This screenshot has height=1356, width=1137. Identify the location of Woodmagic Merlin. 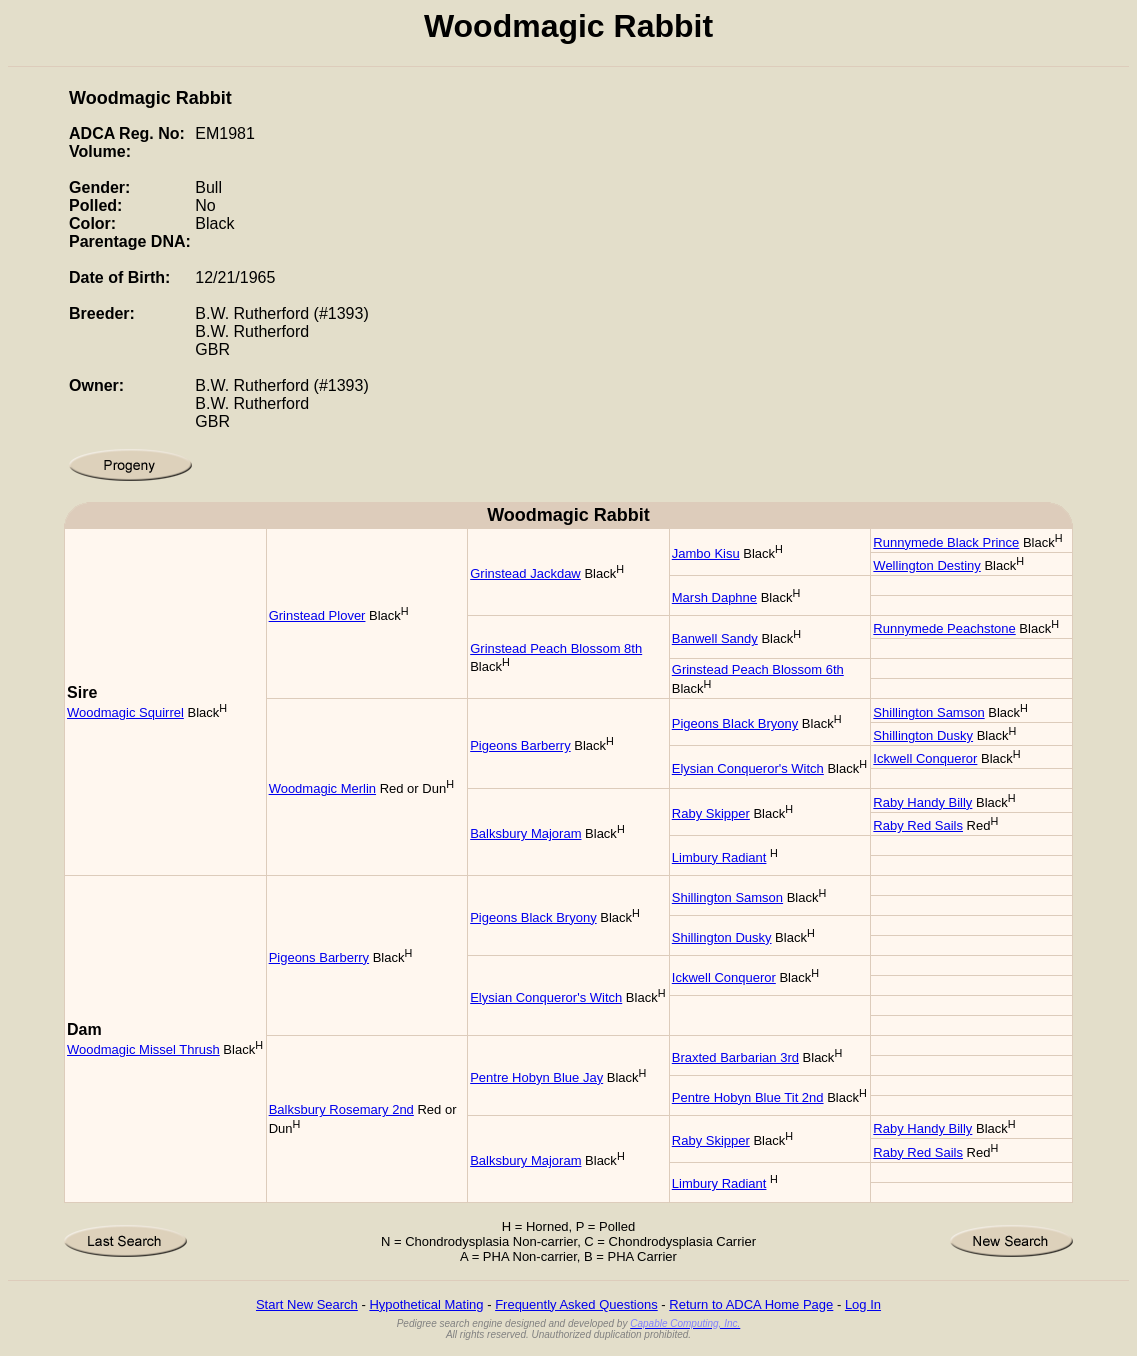
(322, 788).